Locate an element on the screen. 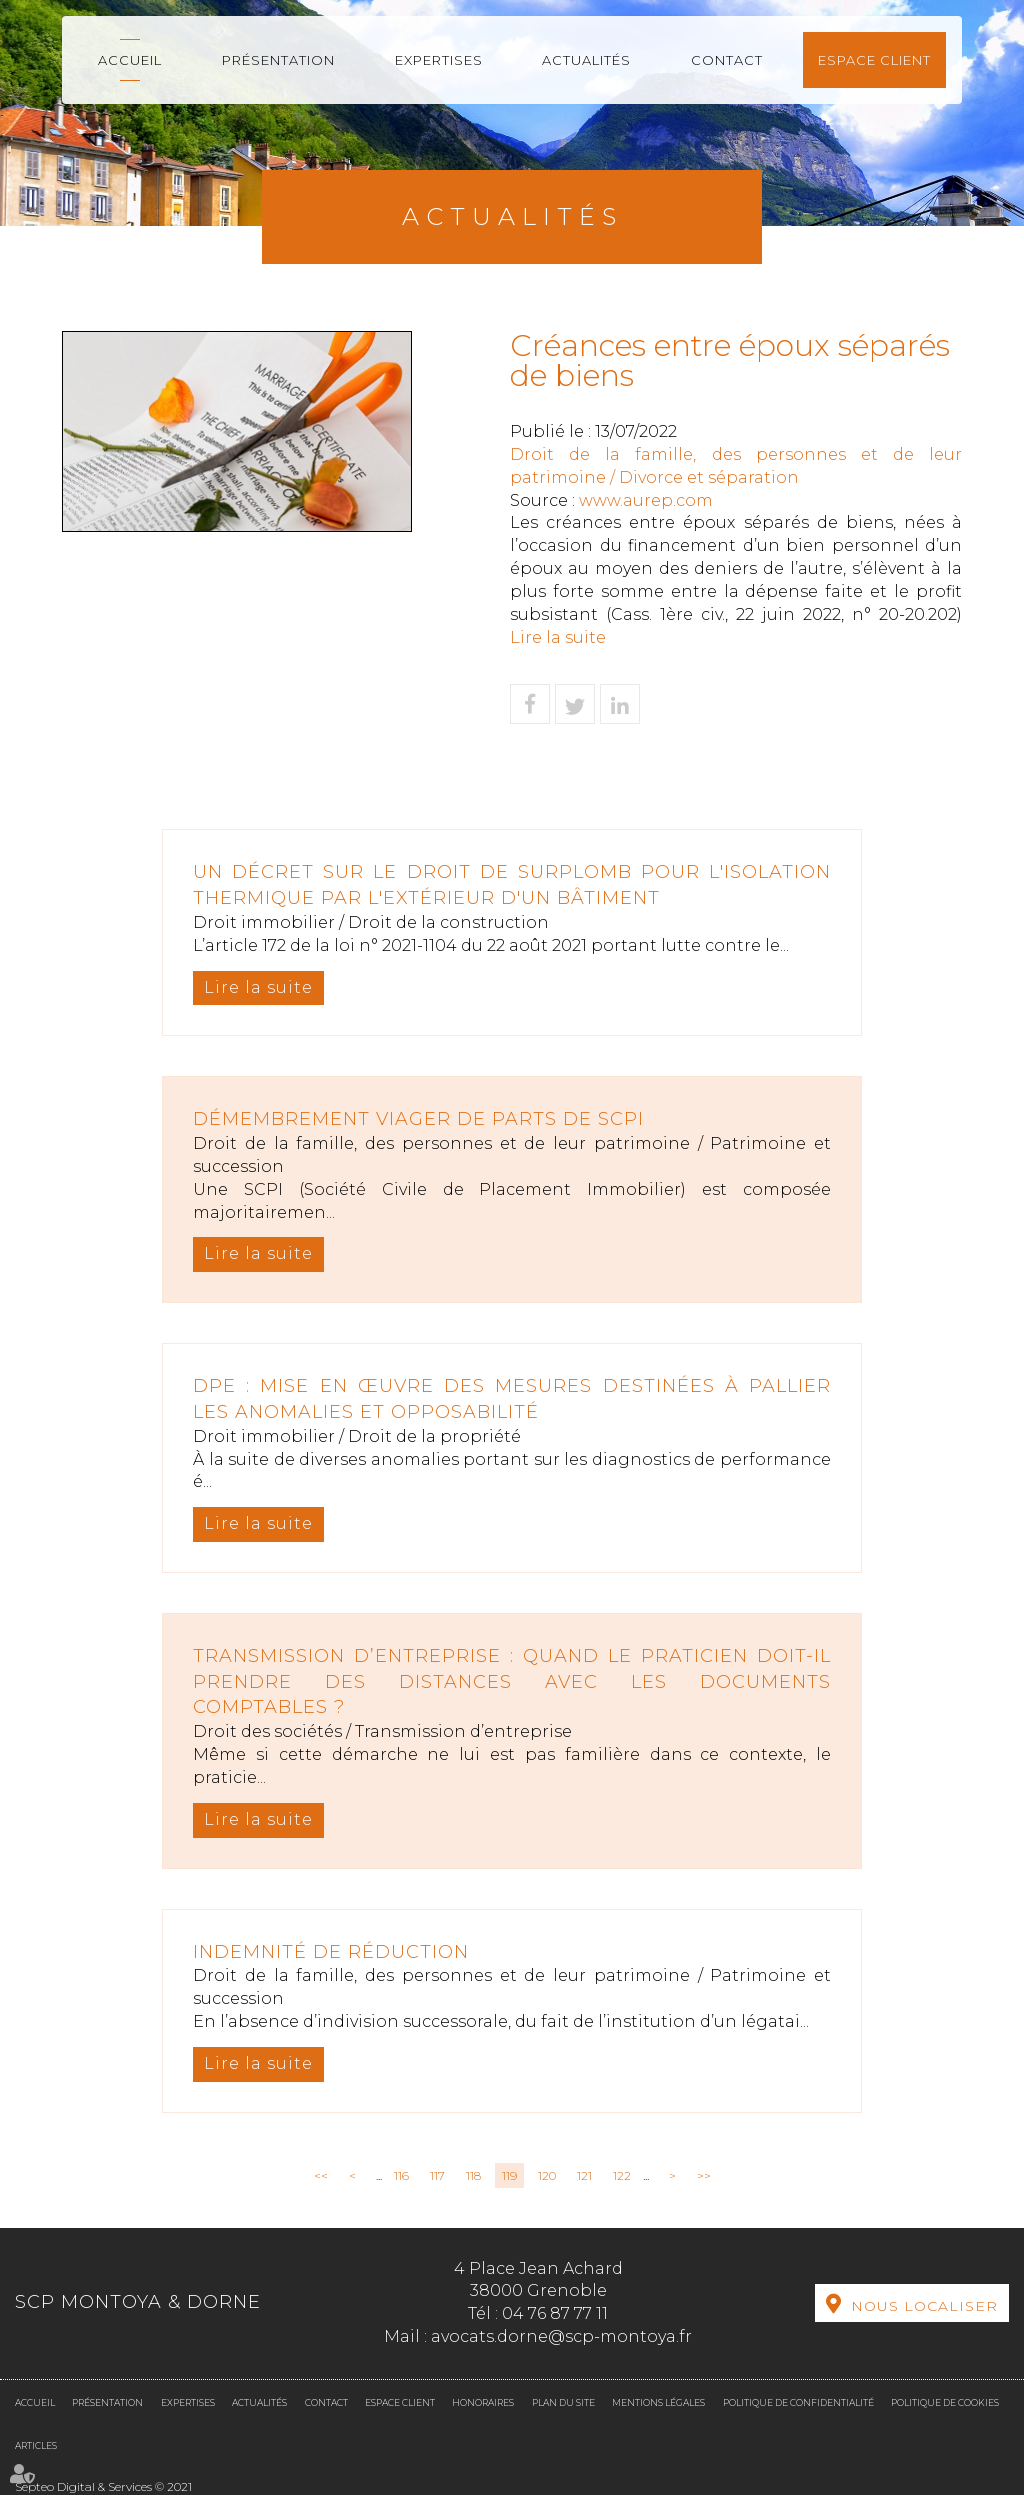  121 is located at coordinates (584, 2175).